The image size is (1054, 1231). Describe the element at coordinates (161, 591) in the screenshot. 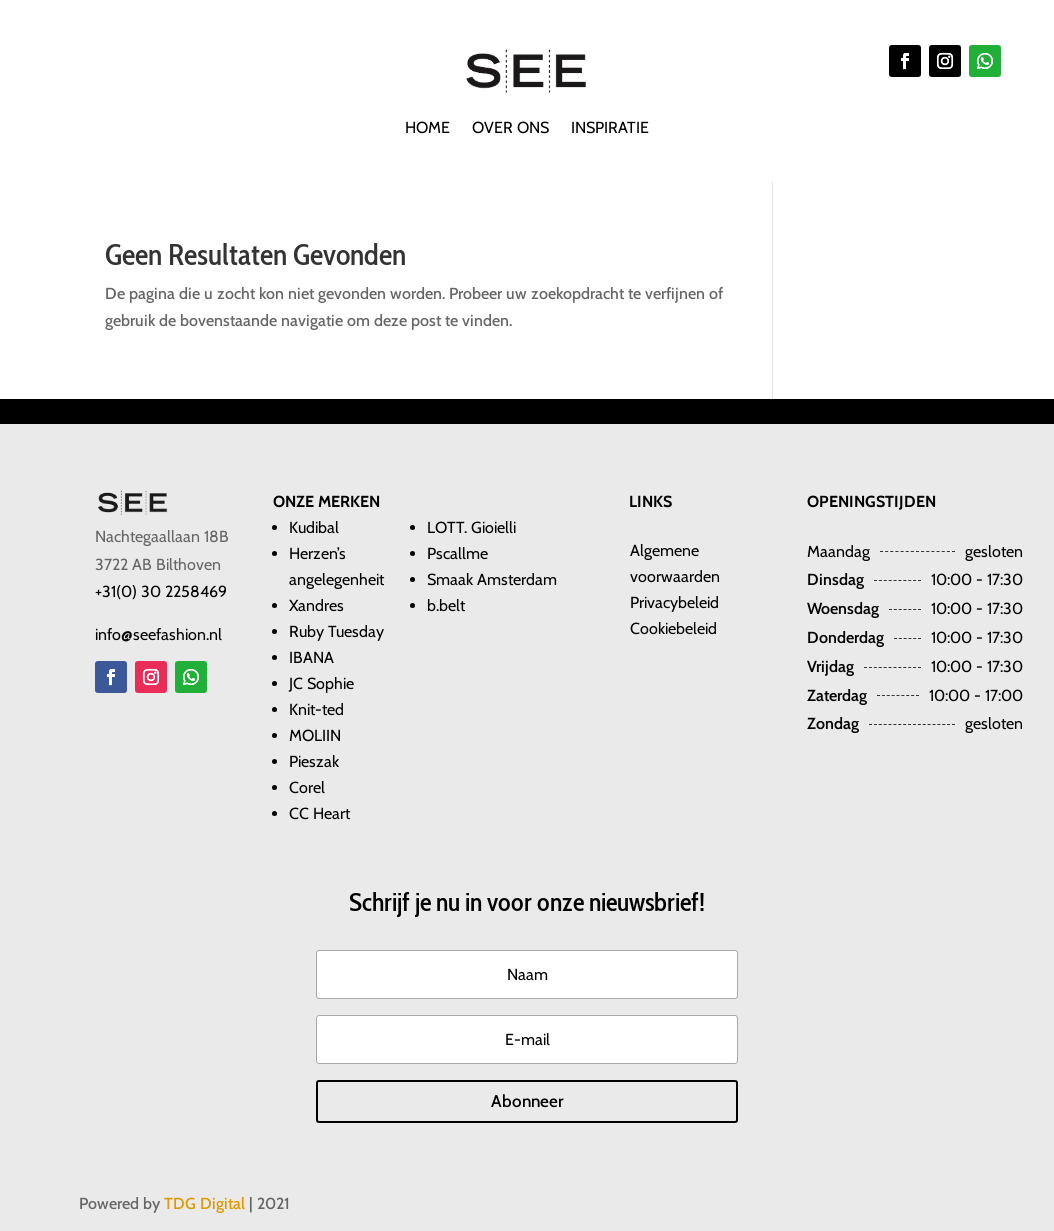

I see `+31(0) 30 2258469` at that location.